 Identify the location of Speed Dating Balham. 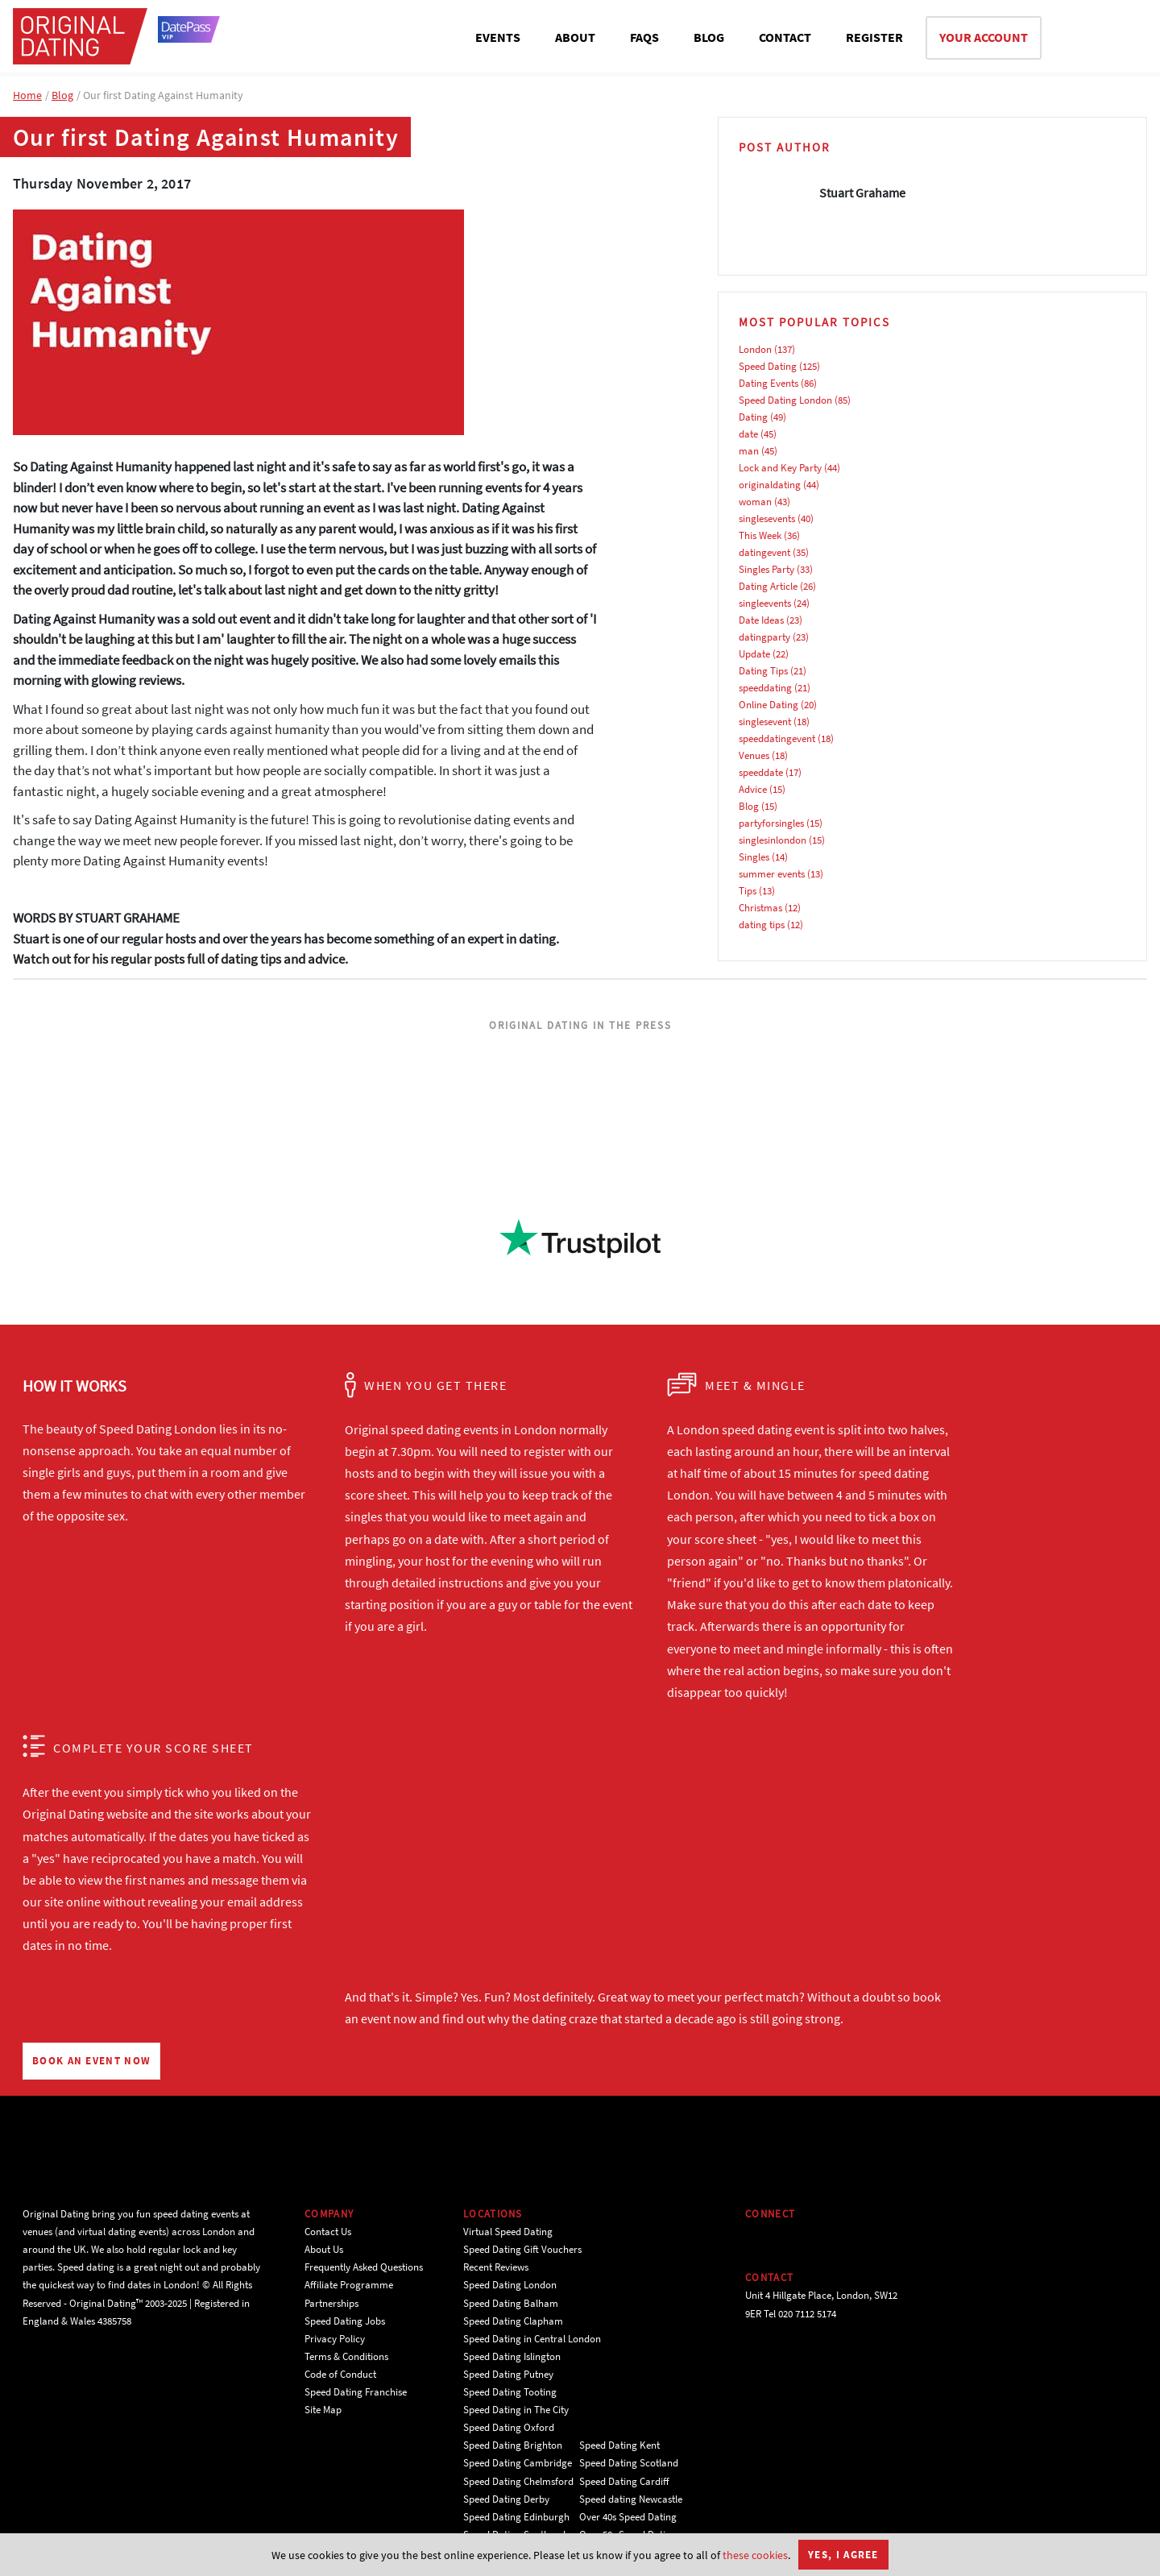
(510, 2303).